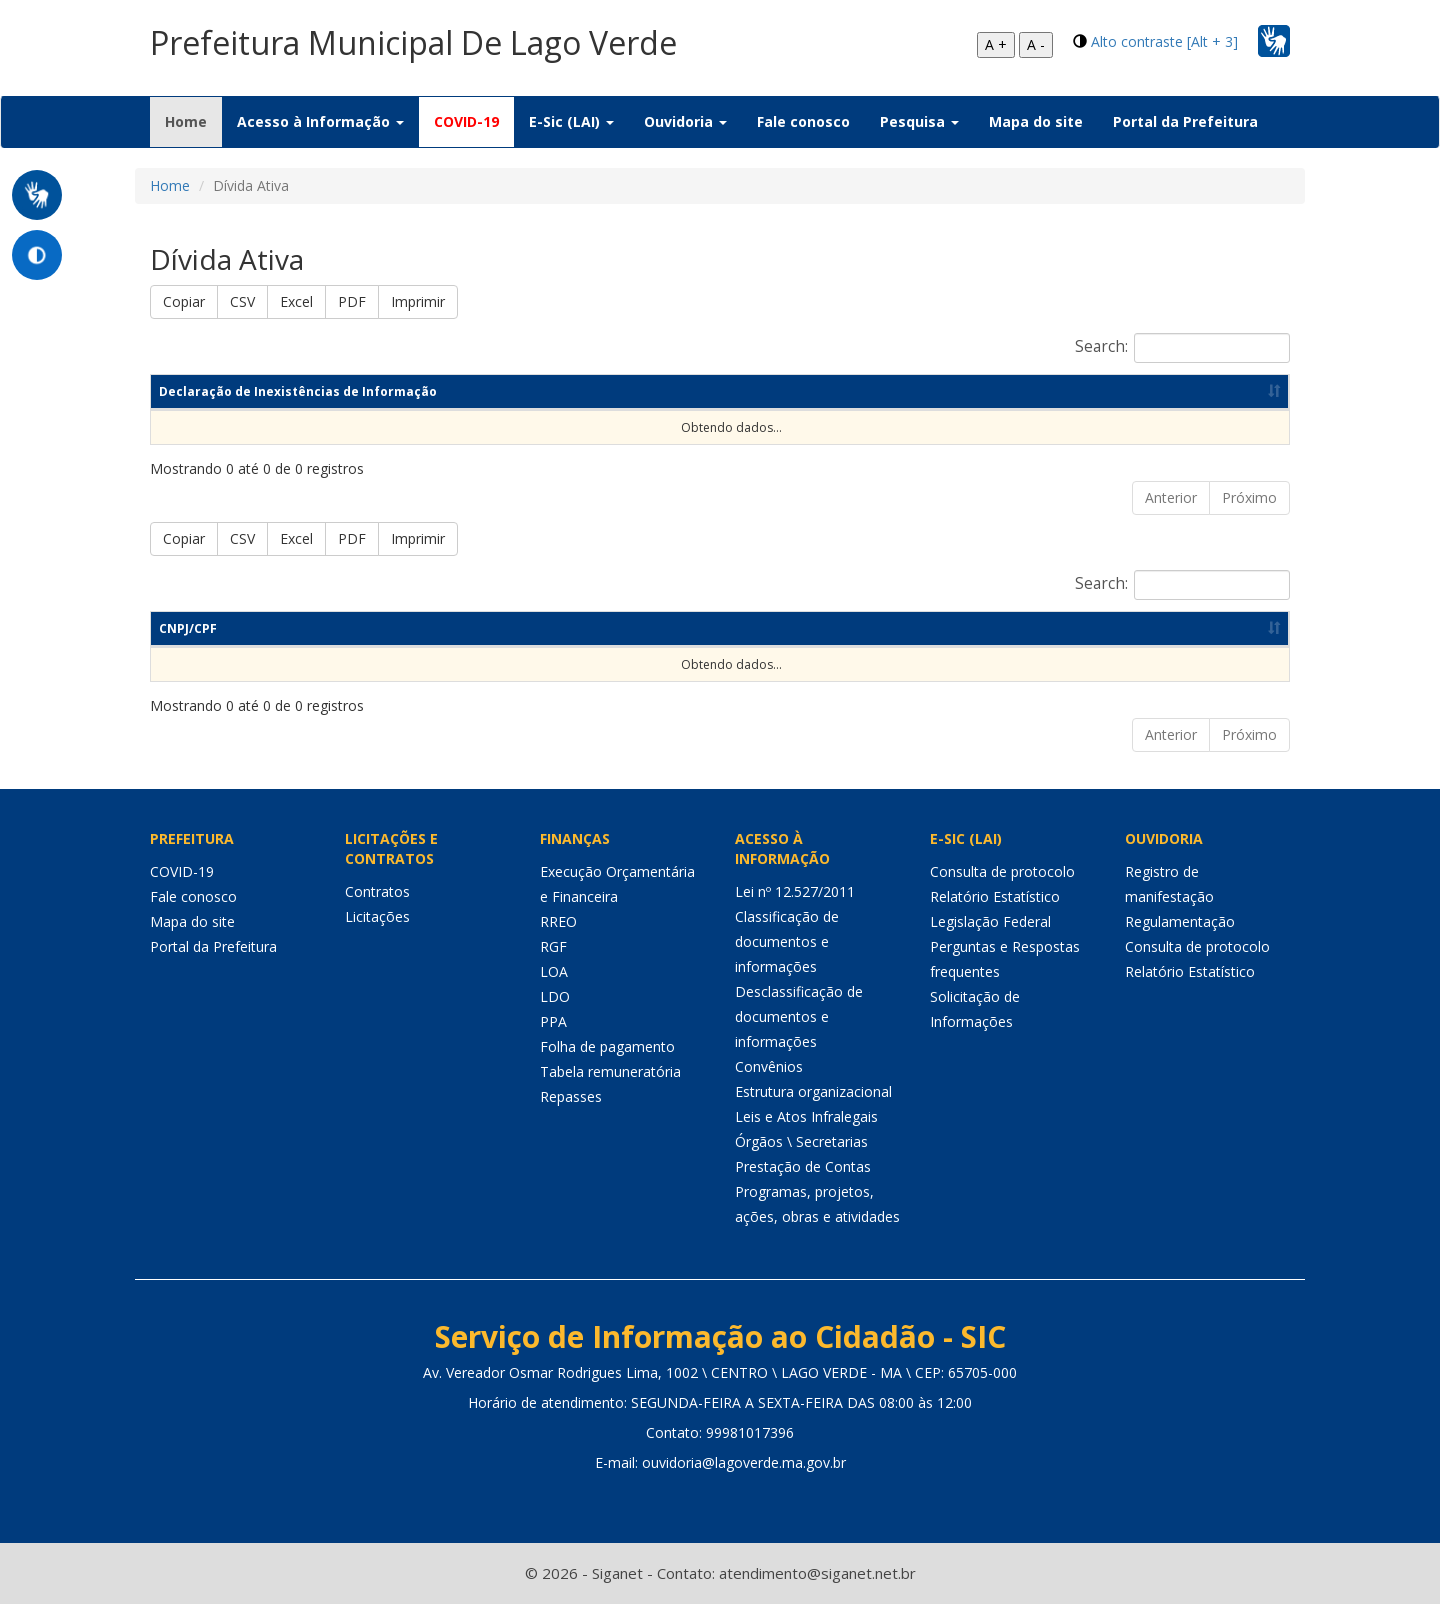 This screenshot has height=1604, width=1440. What do you see at coordinates (395, 628) in the screenshot?
I see `Nome do Devedor [Nome do Devedor: Ordenar colunas de forma ascendente]` at bounding box center [395, 628].